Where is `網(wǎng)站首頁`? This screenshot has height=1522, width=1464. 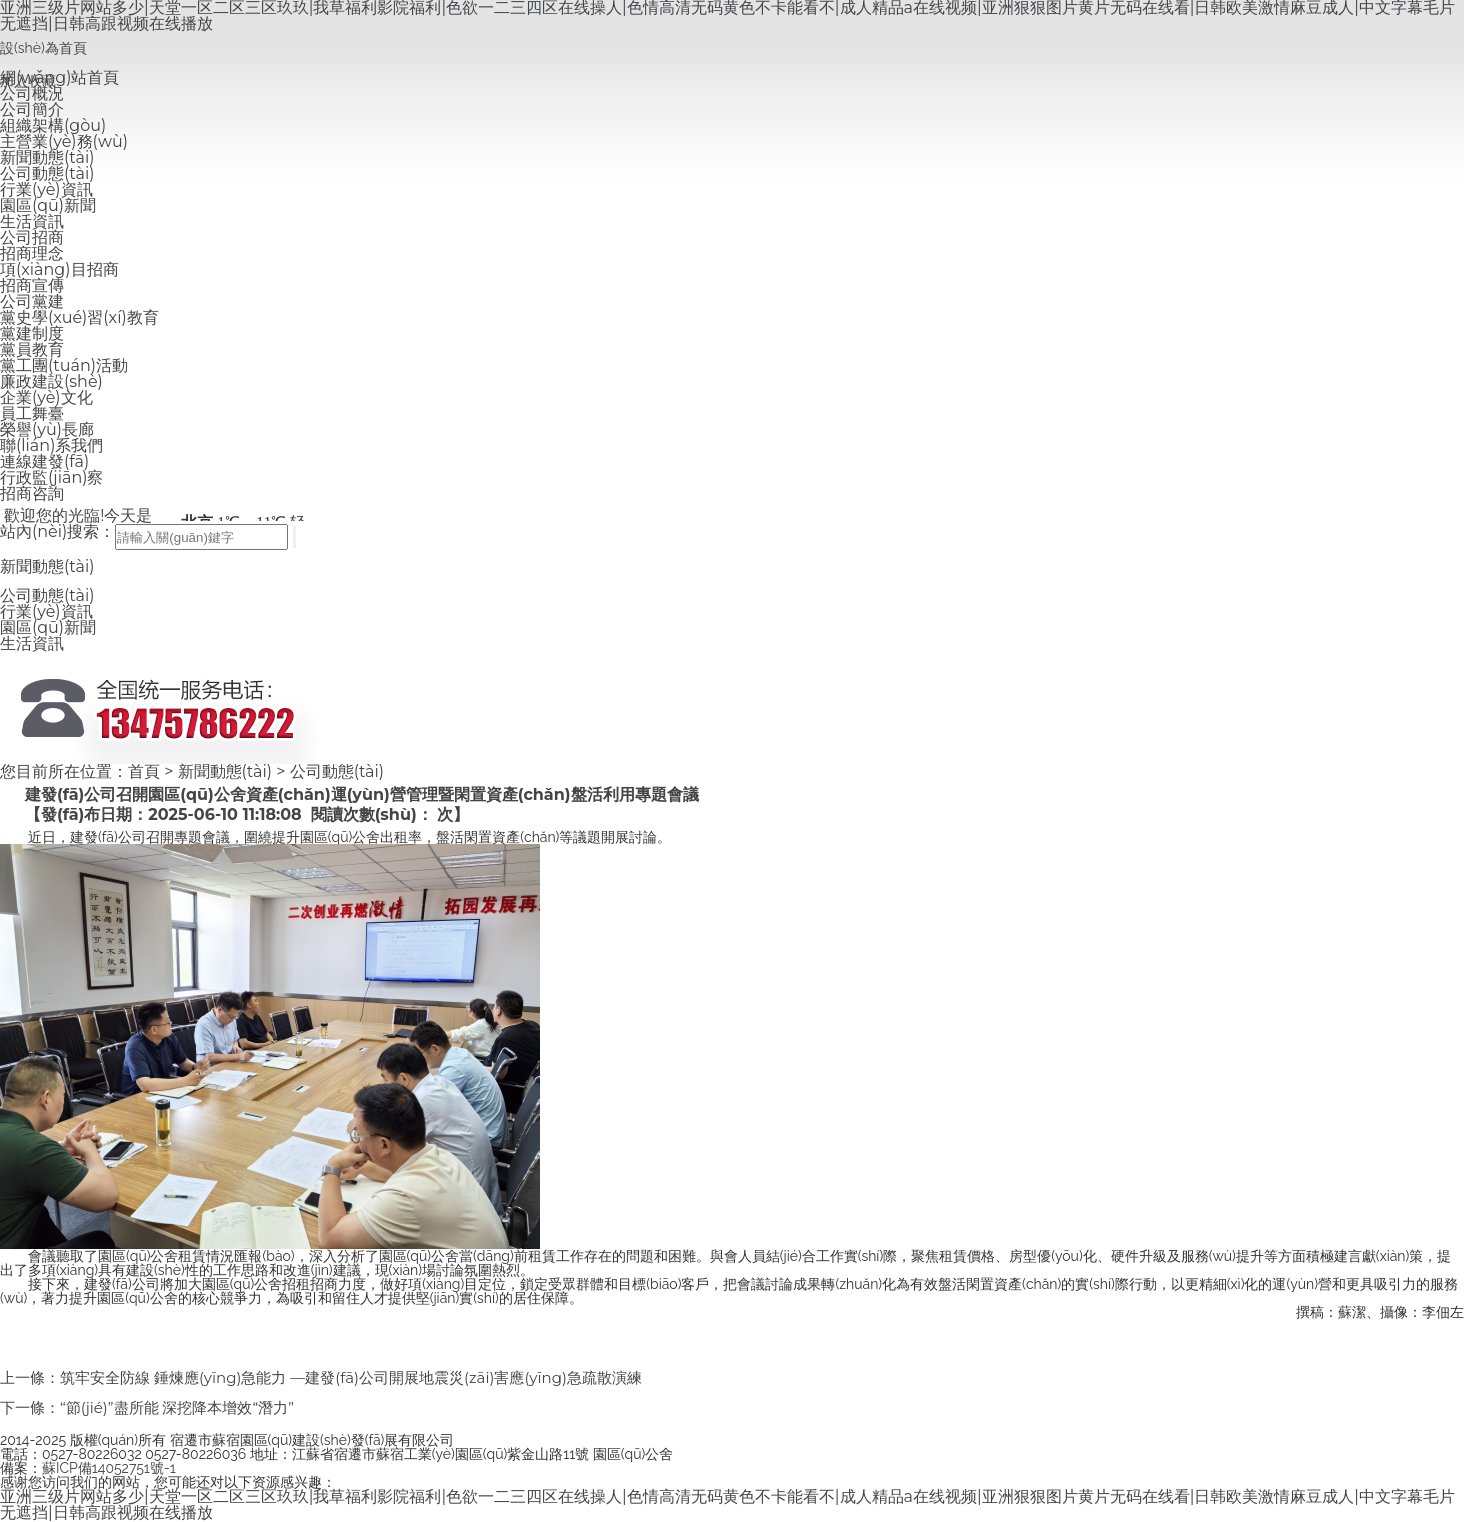
網(wǎng)站首頁 is located at coordinates (60, 77).